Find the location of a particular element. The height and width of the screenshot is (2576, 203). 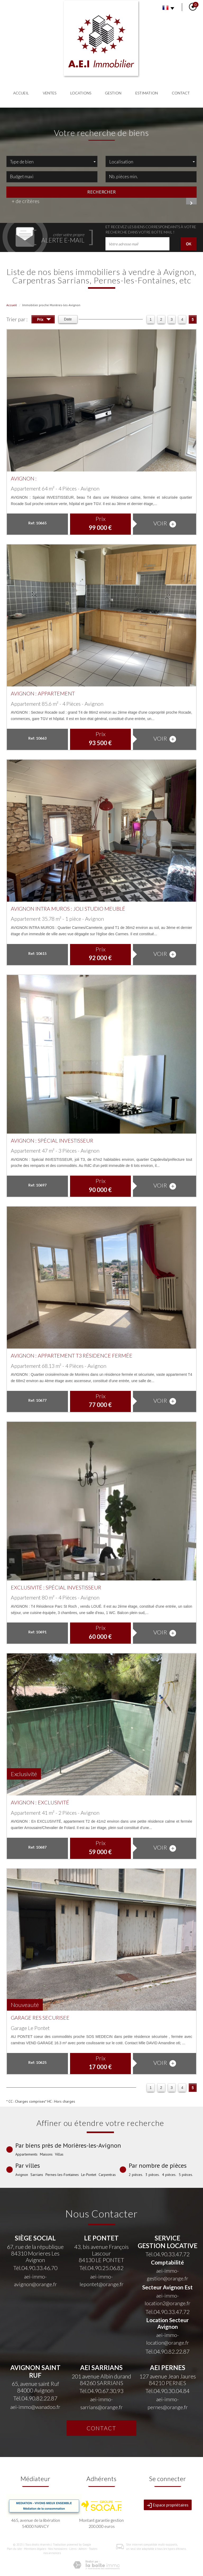

Rechercher is located at coordinates (101, 192).